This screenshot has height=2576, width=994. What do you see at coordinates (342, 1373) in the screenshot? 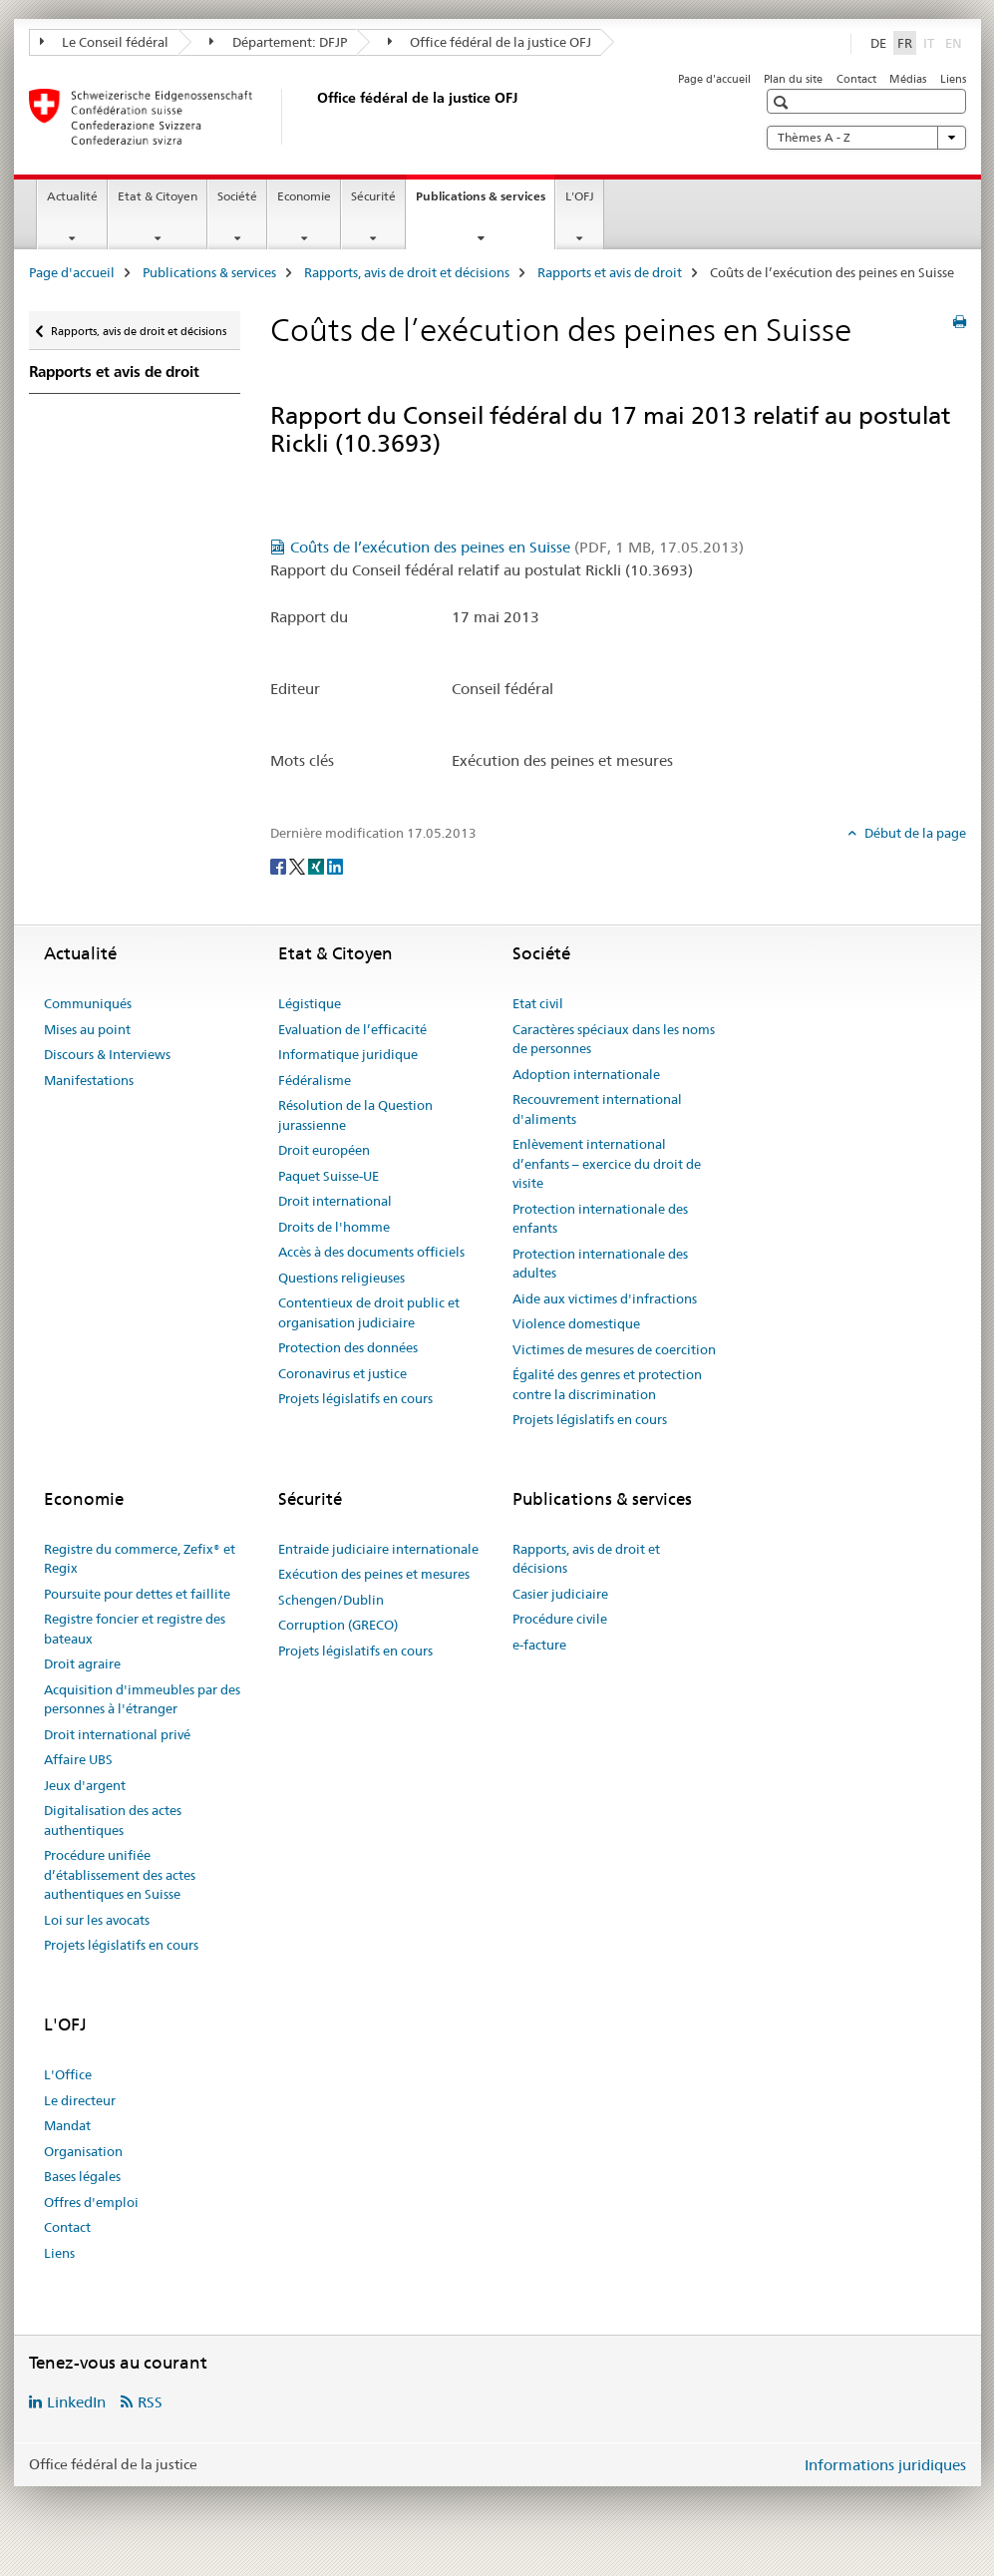
I see `Coronavirus et justice` at bounding box center [342, 1373].